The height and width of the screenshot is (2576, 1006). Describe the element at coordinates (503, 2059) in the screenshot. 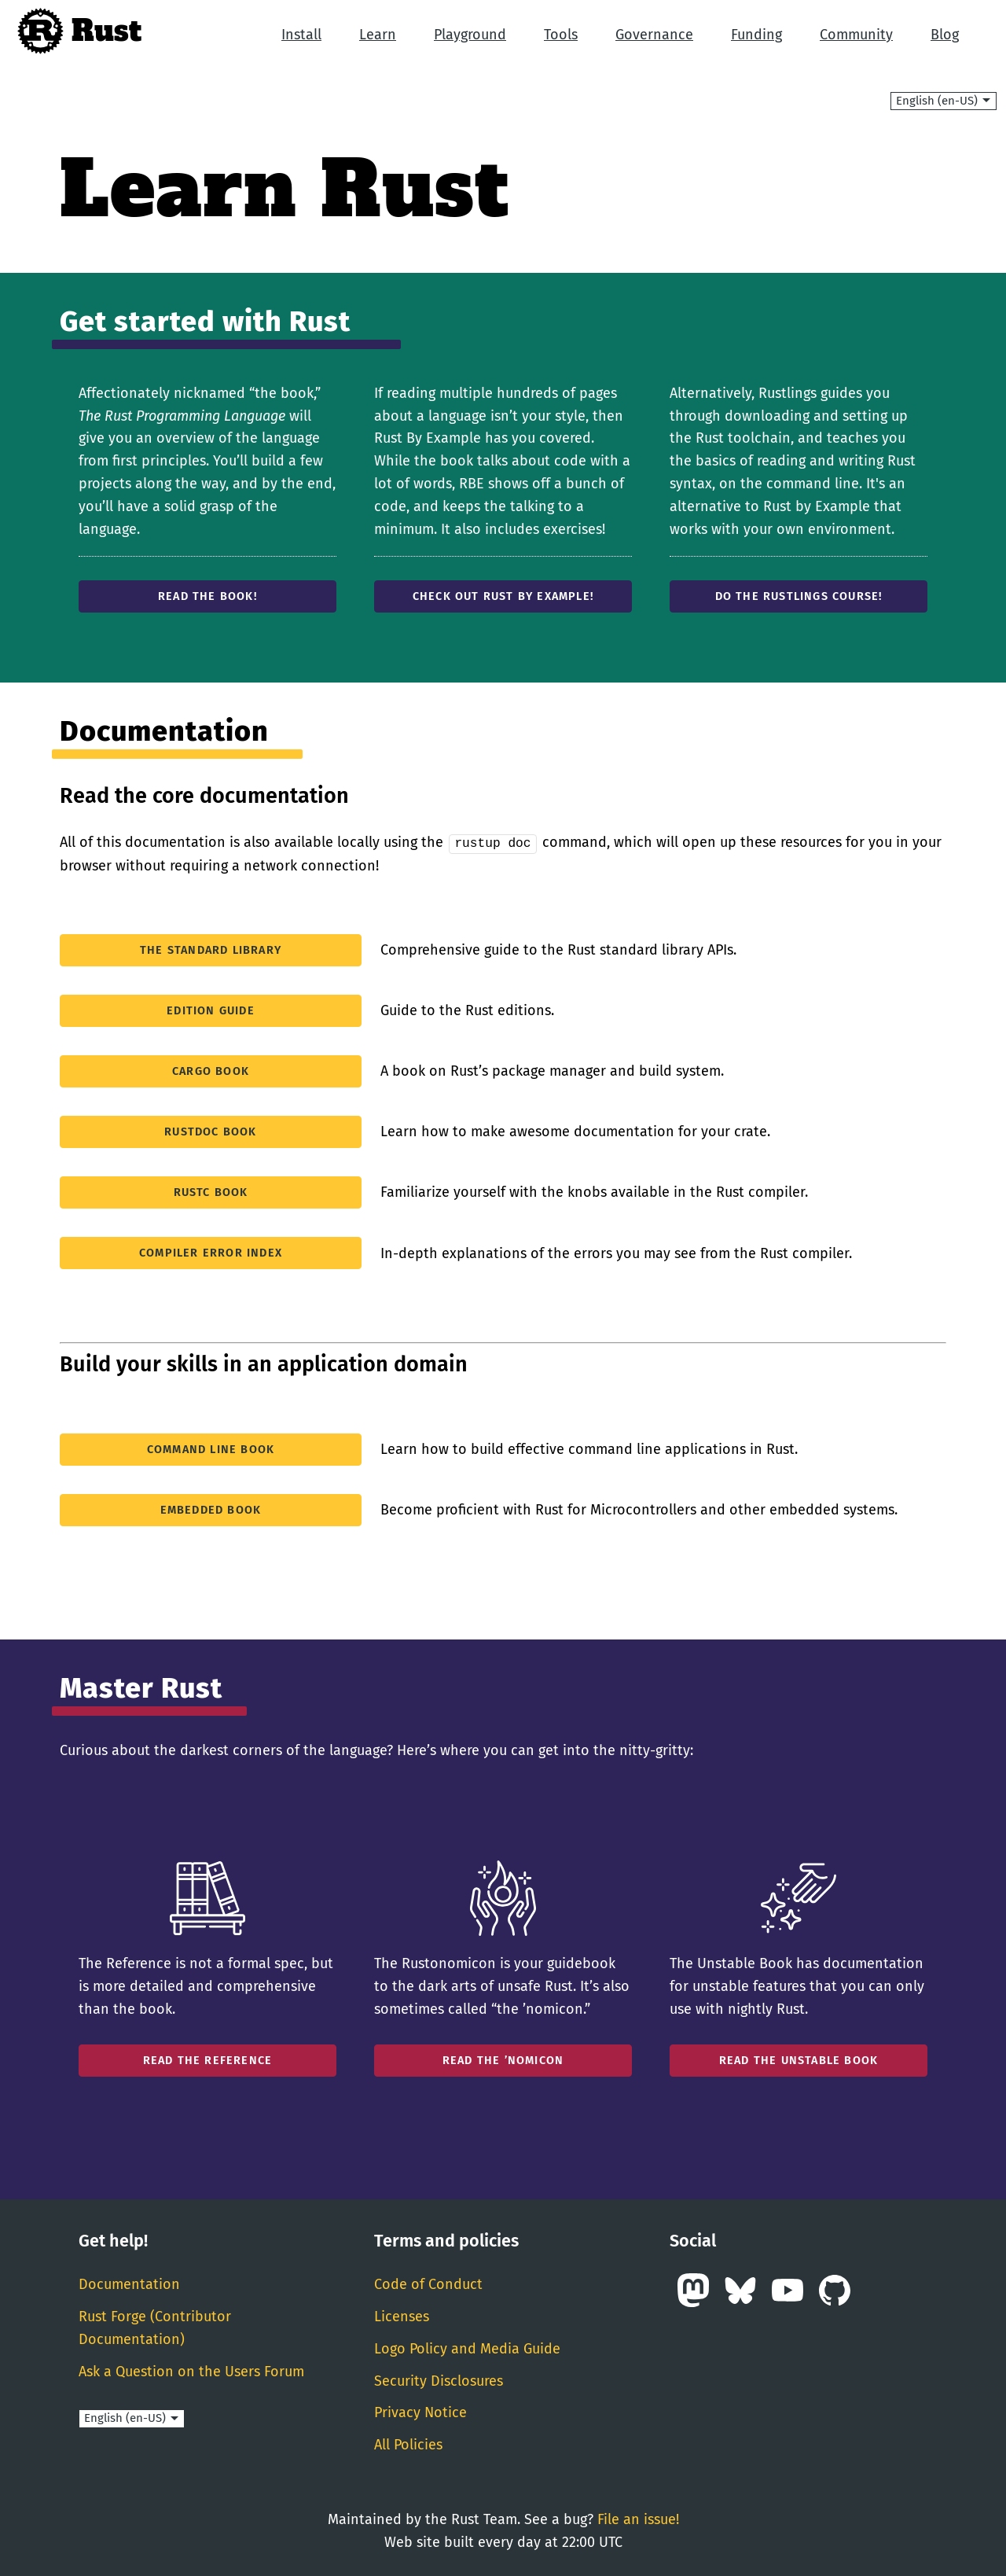

I see `Read the ’nomicon` at that location.